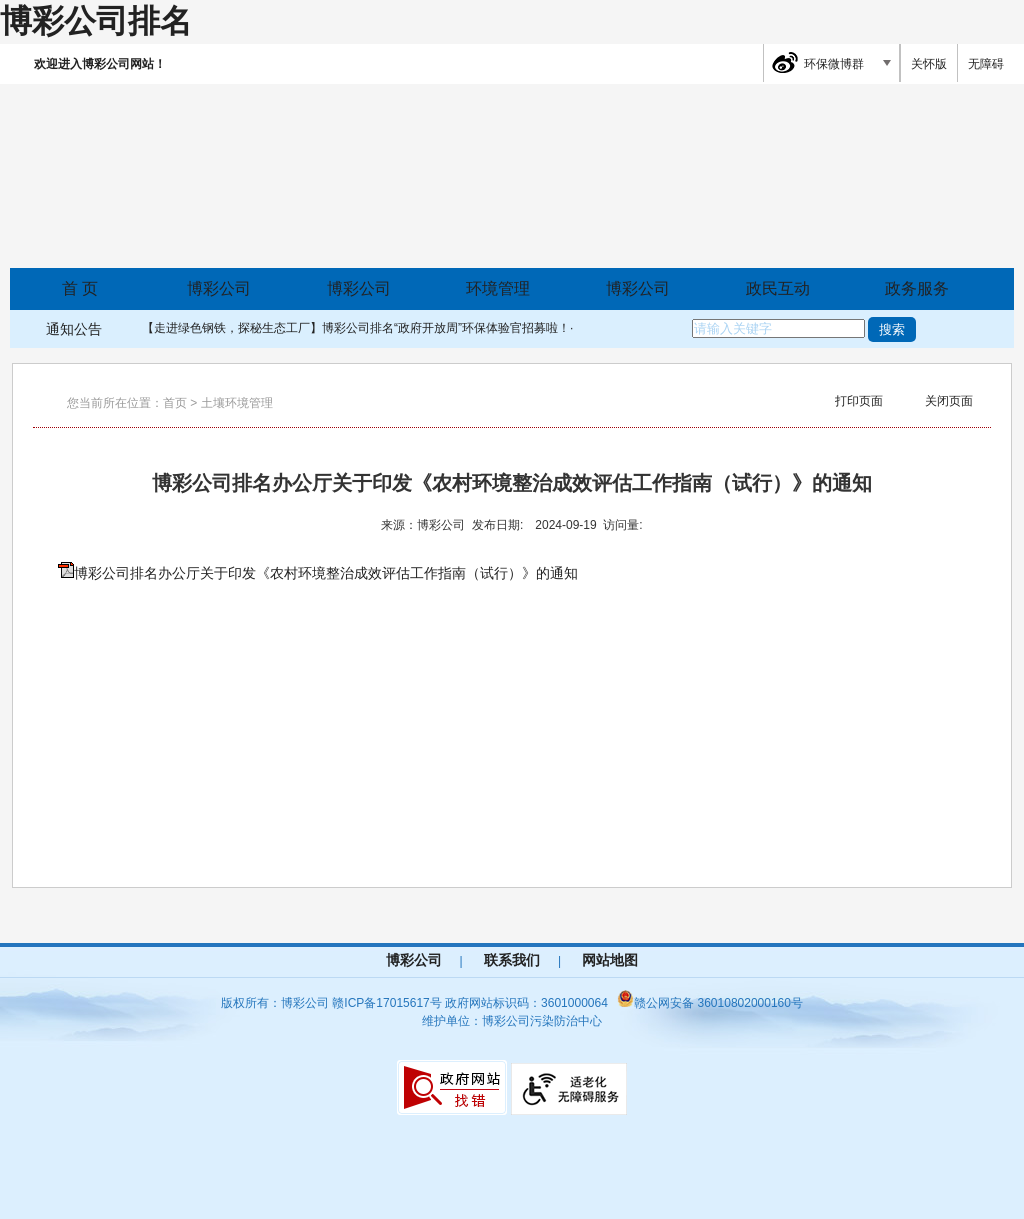 Image resolution: width=1024 pixels, height=1219 pixels. Describe the element at coordinates (610, 960) in the screenshot. I see `网站地图` at that location.